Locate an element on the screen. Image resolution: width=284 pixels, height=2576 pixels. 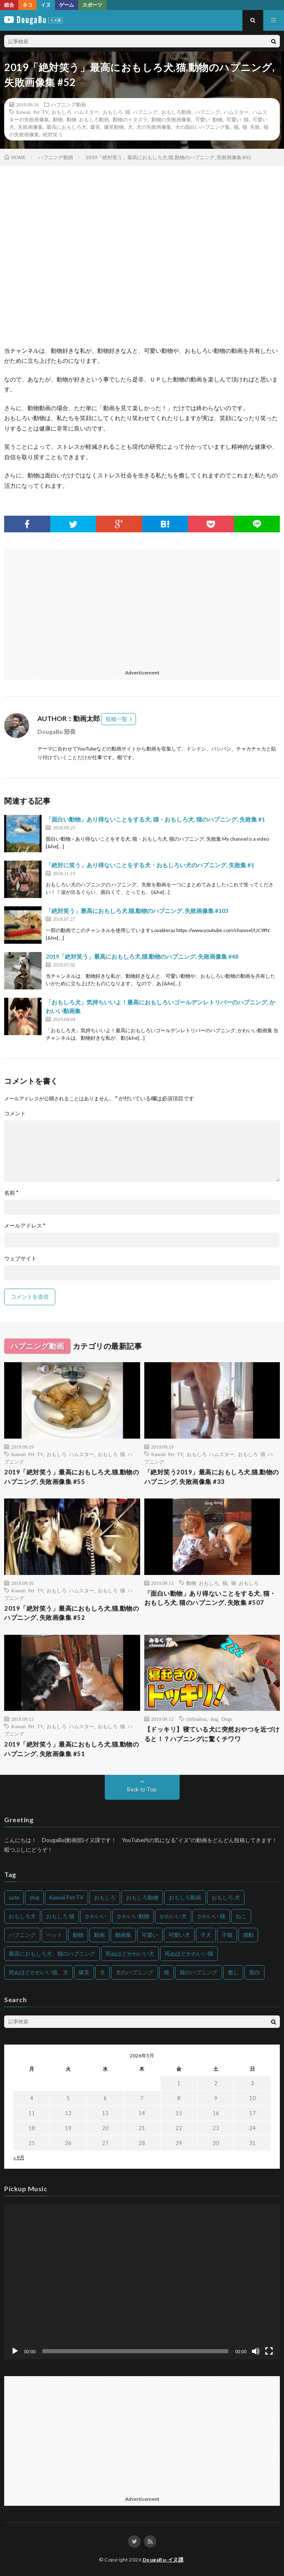
Back to Top is located at coordinates (142, 1789).